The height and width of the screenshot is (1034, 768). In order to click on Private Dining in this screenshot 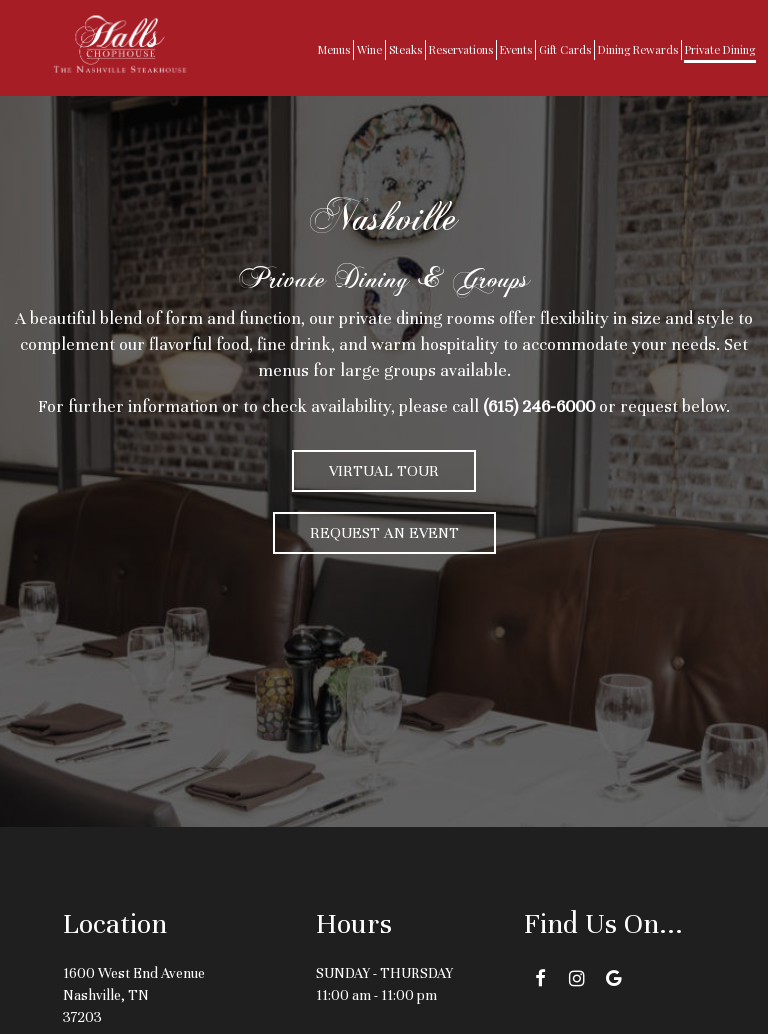, I will do `click(720, 49)`.